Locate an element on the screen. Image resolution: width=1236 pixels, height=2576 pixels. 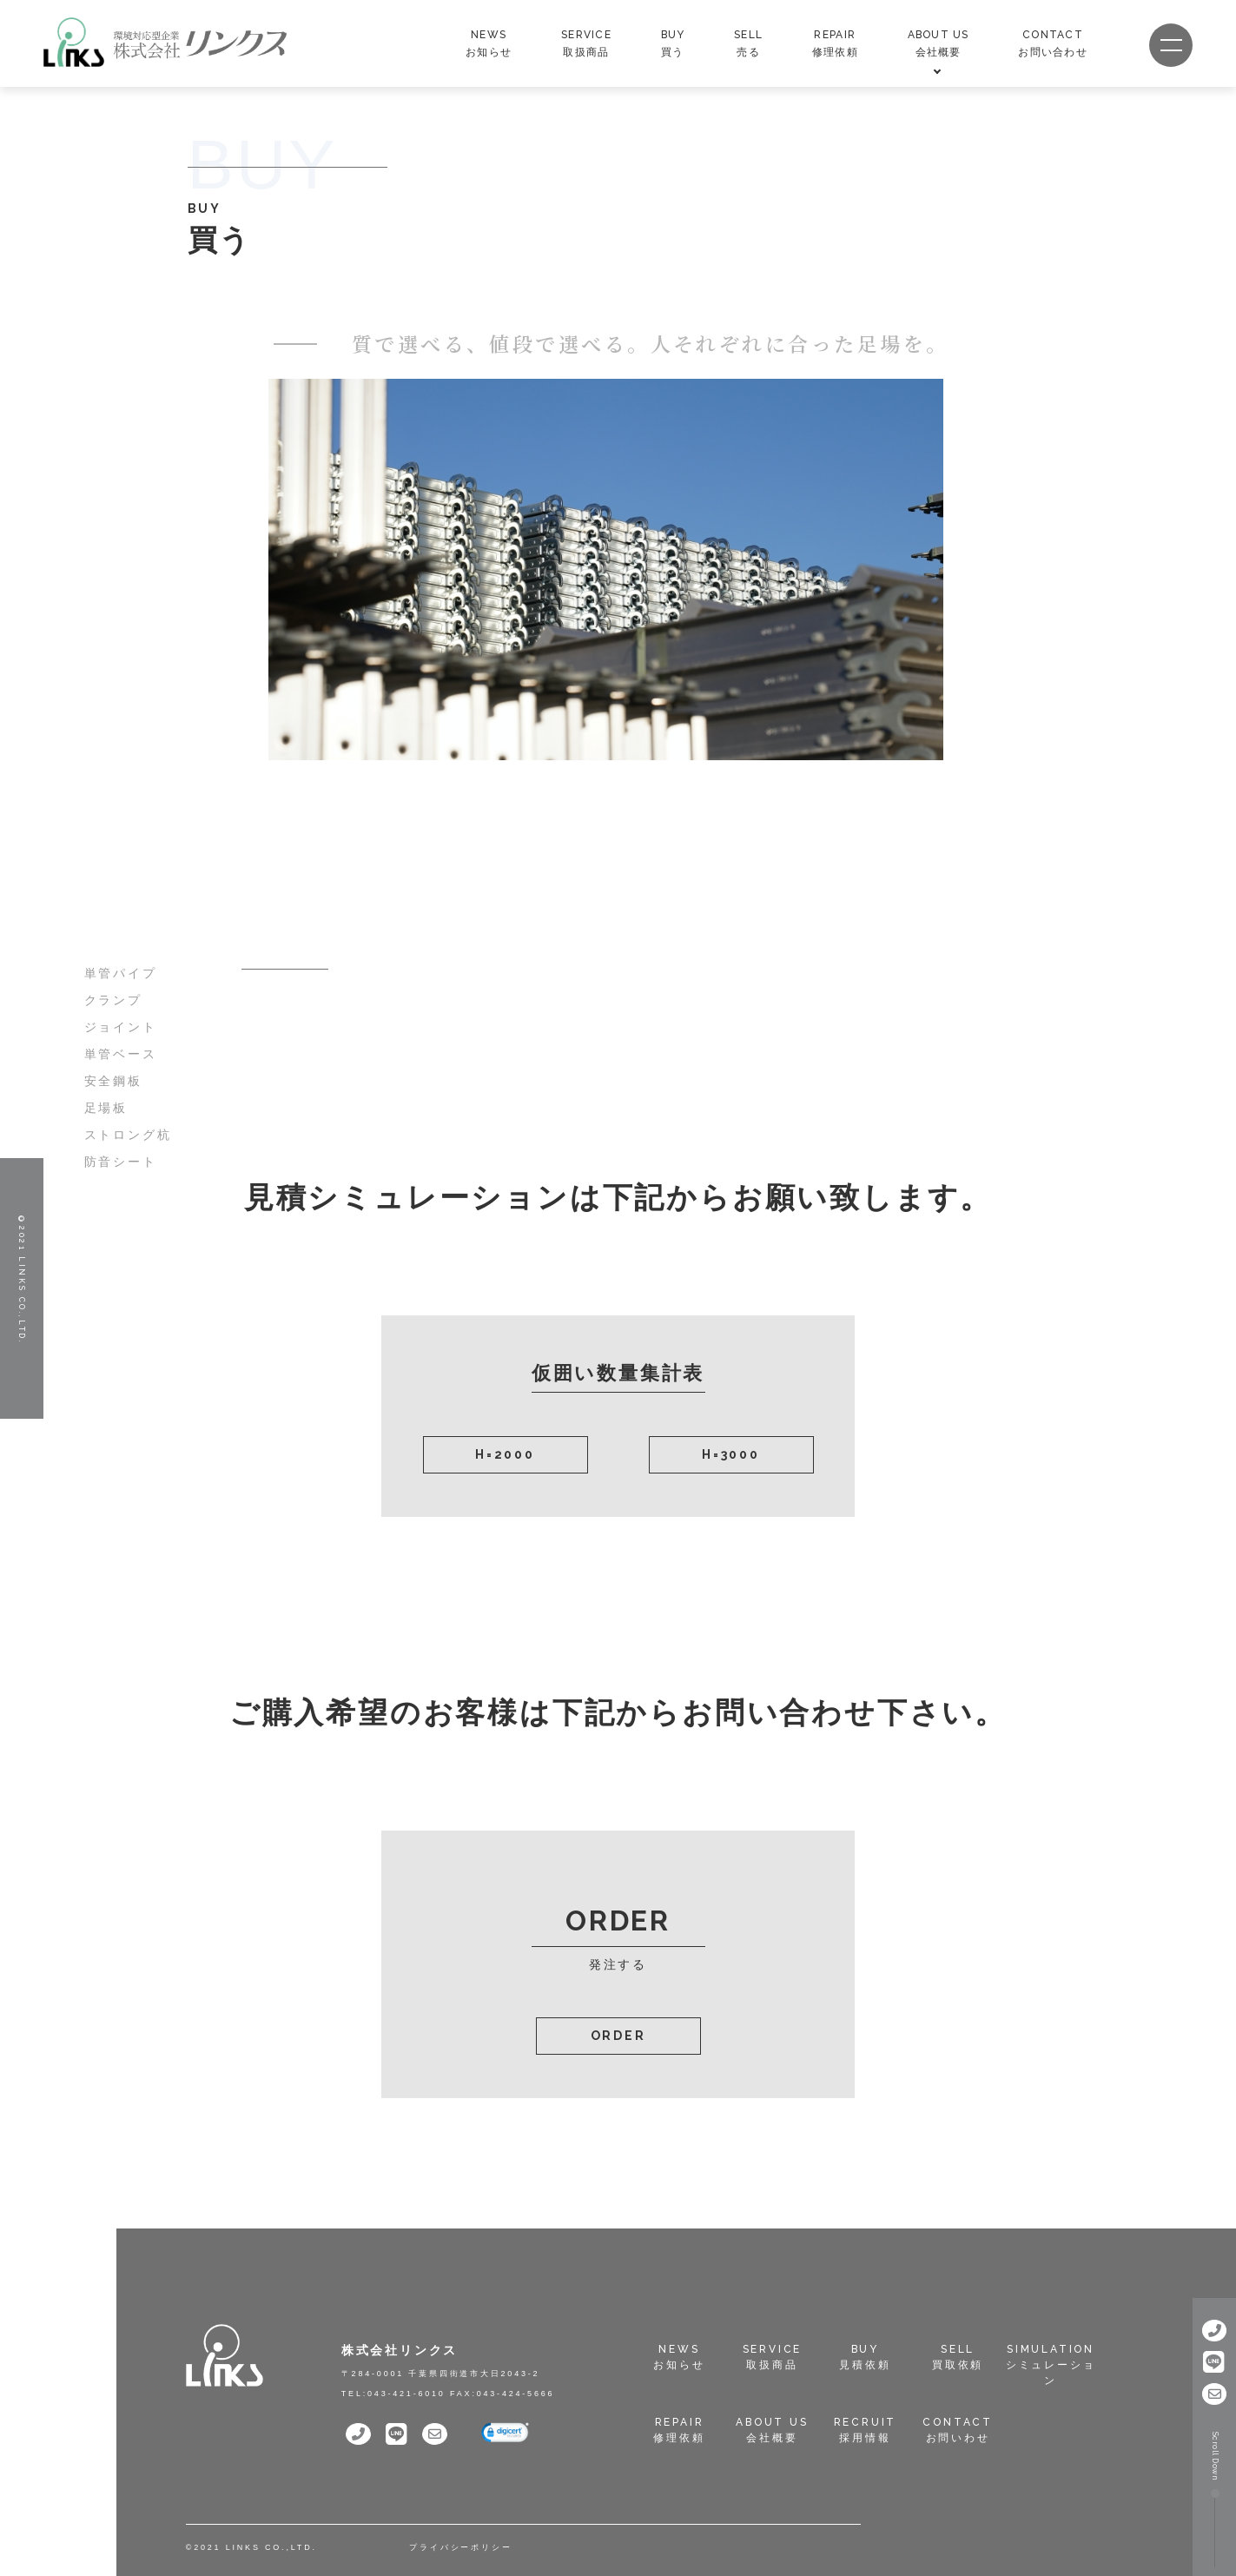
H=3000 is located at coordinates (731, 1454).